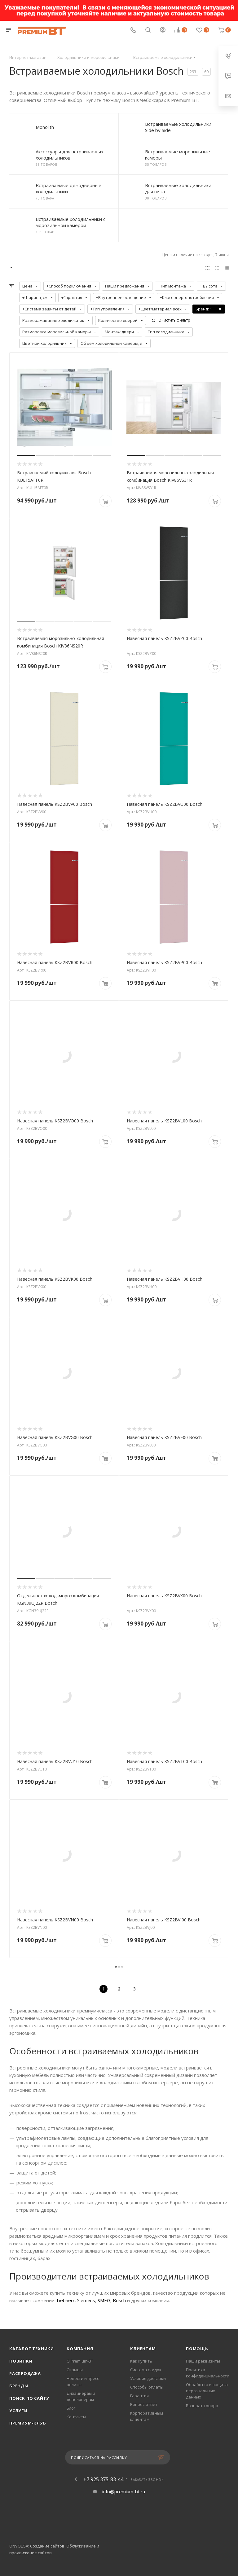 The height and width of the screenshot is (2576, 238). I want to click on Вопрос-ответ, so click(143, 2404).